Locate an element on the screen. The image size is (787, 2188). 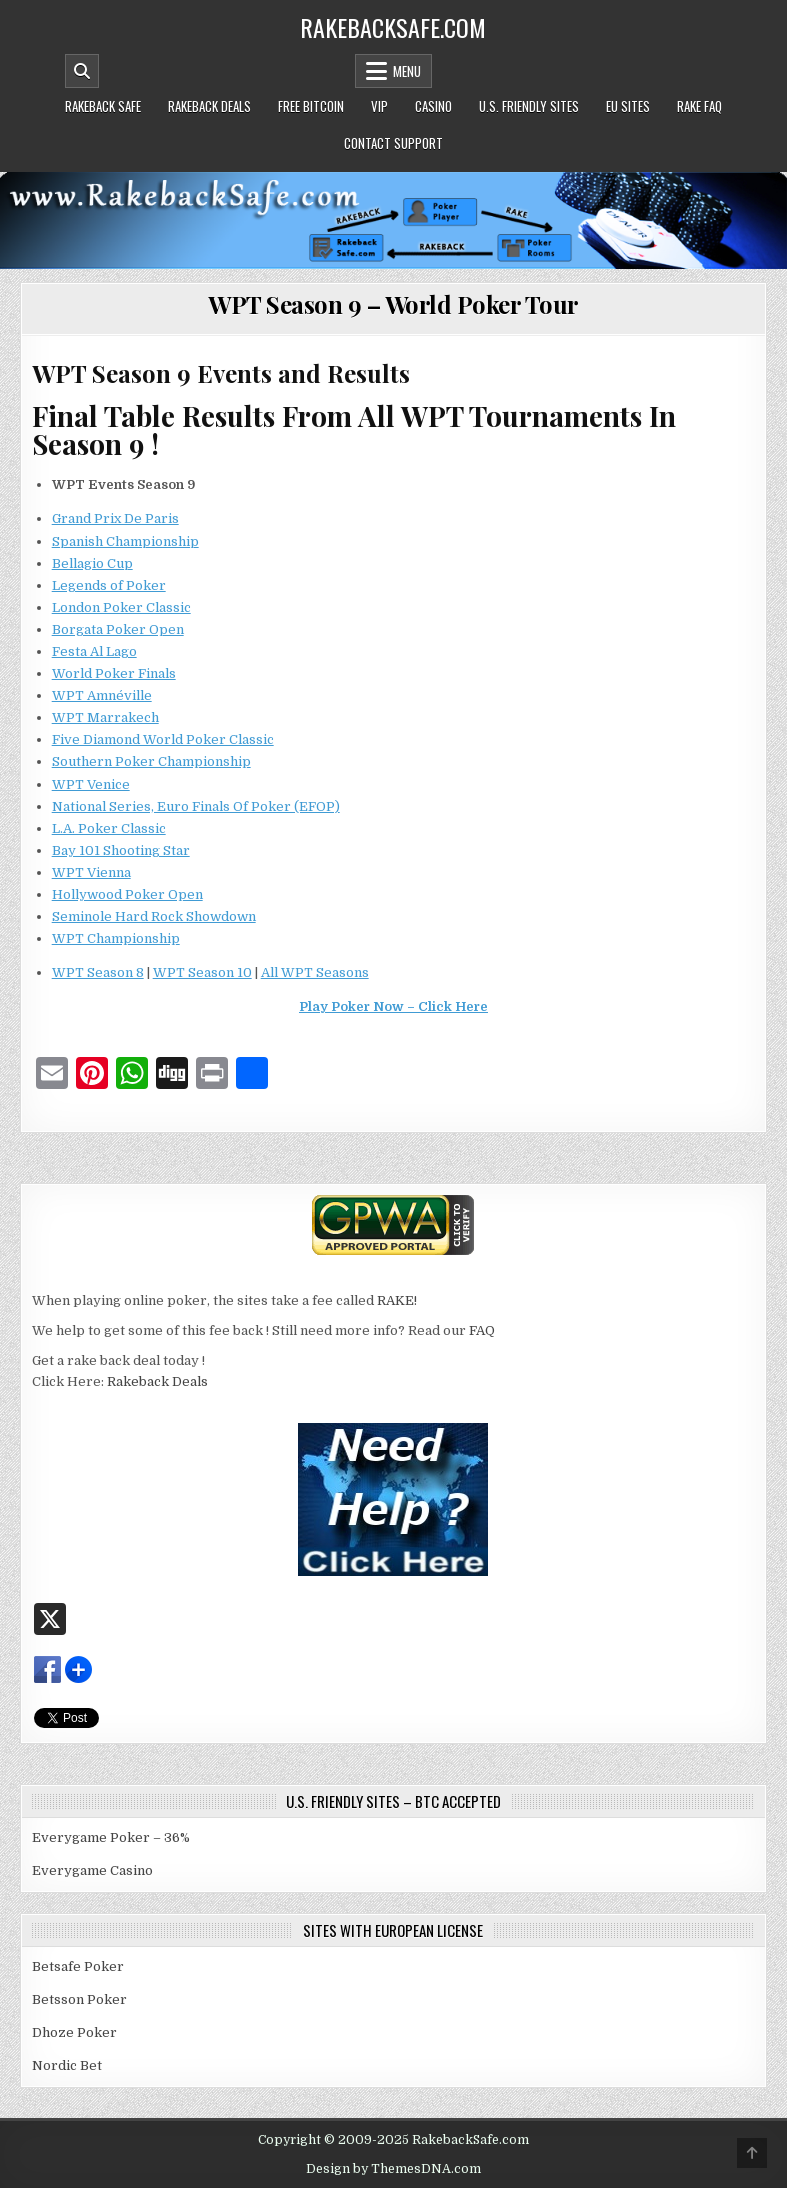
WPT Championship is located at coordinates (116, 938).